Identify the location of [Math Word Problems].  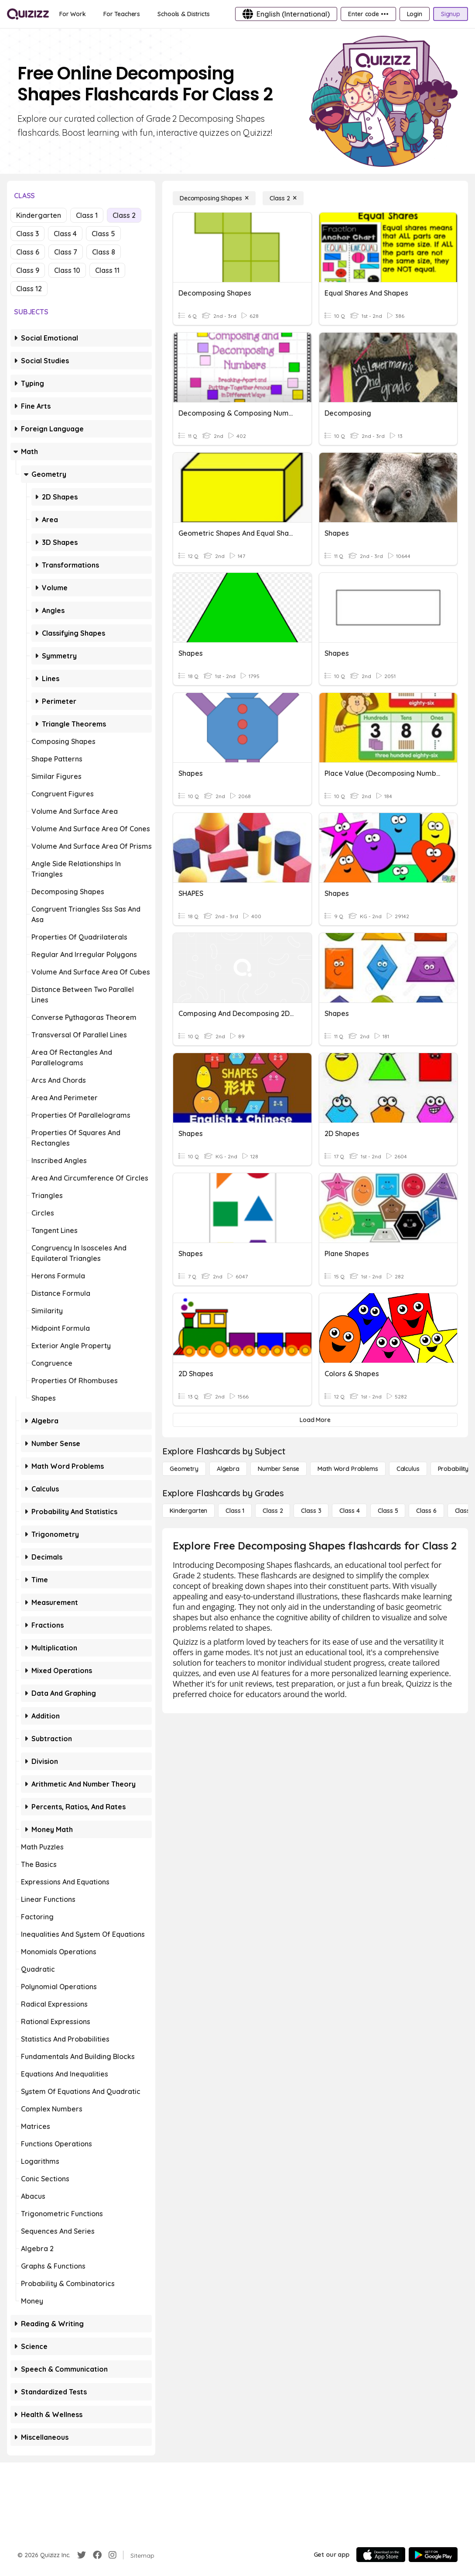
(347, 1469).